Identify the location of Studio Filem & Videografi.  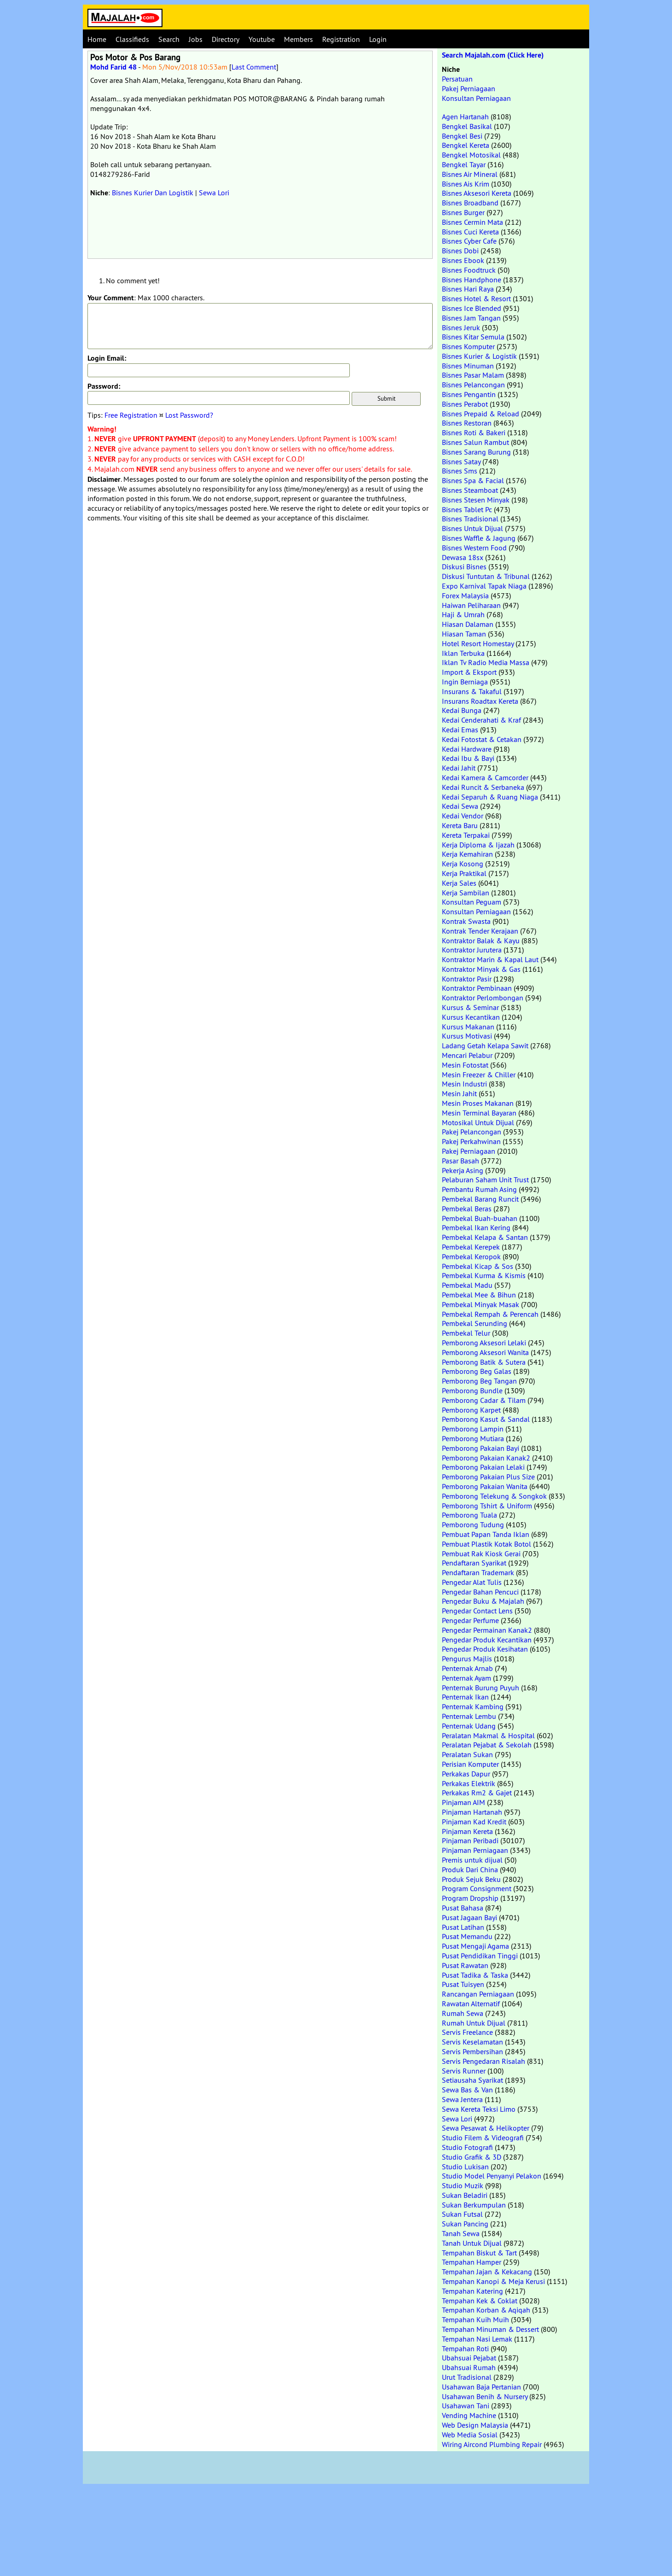
(483, 2137).